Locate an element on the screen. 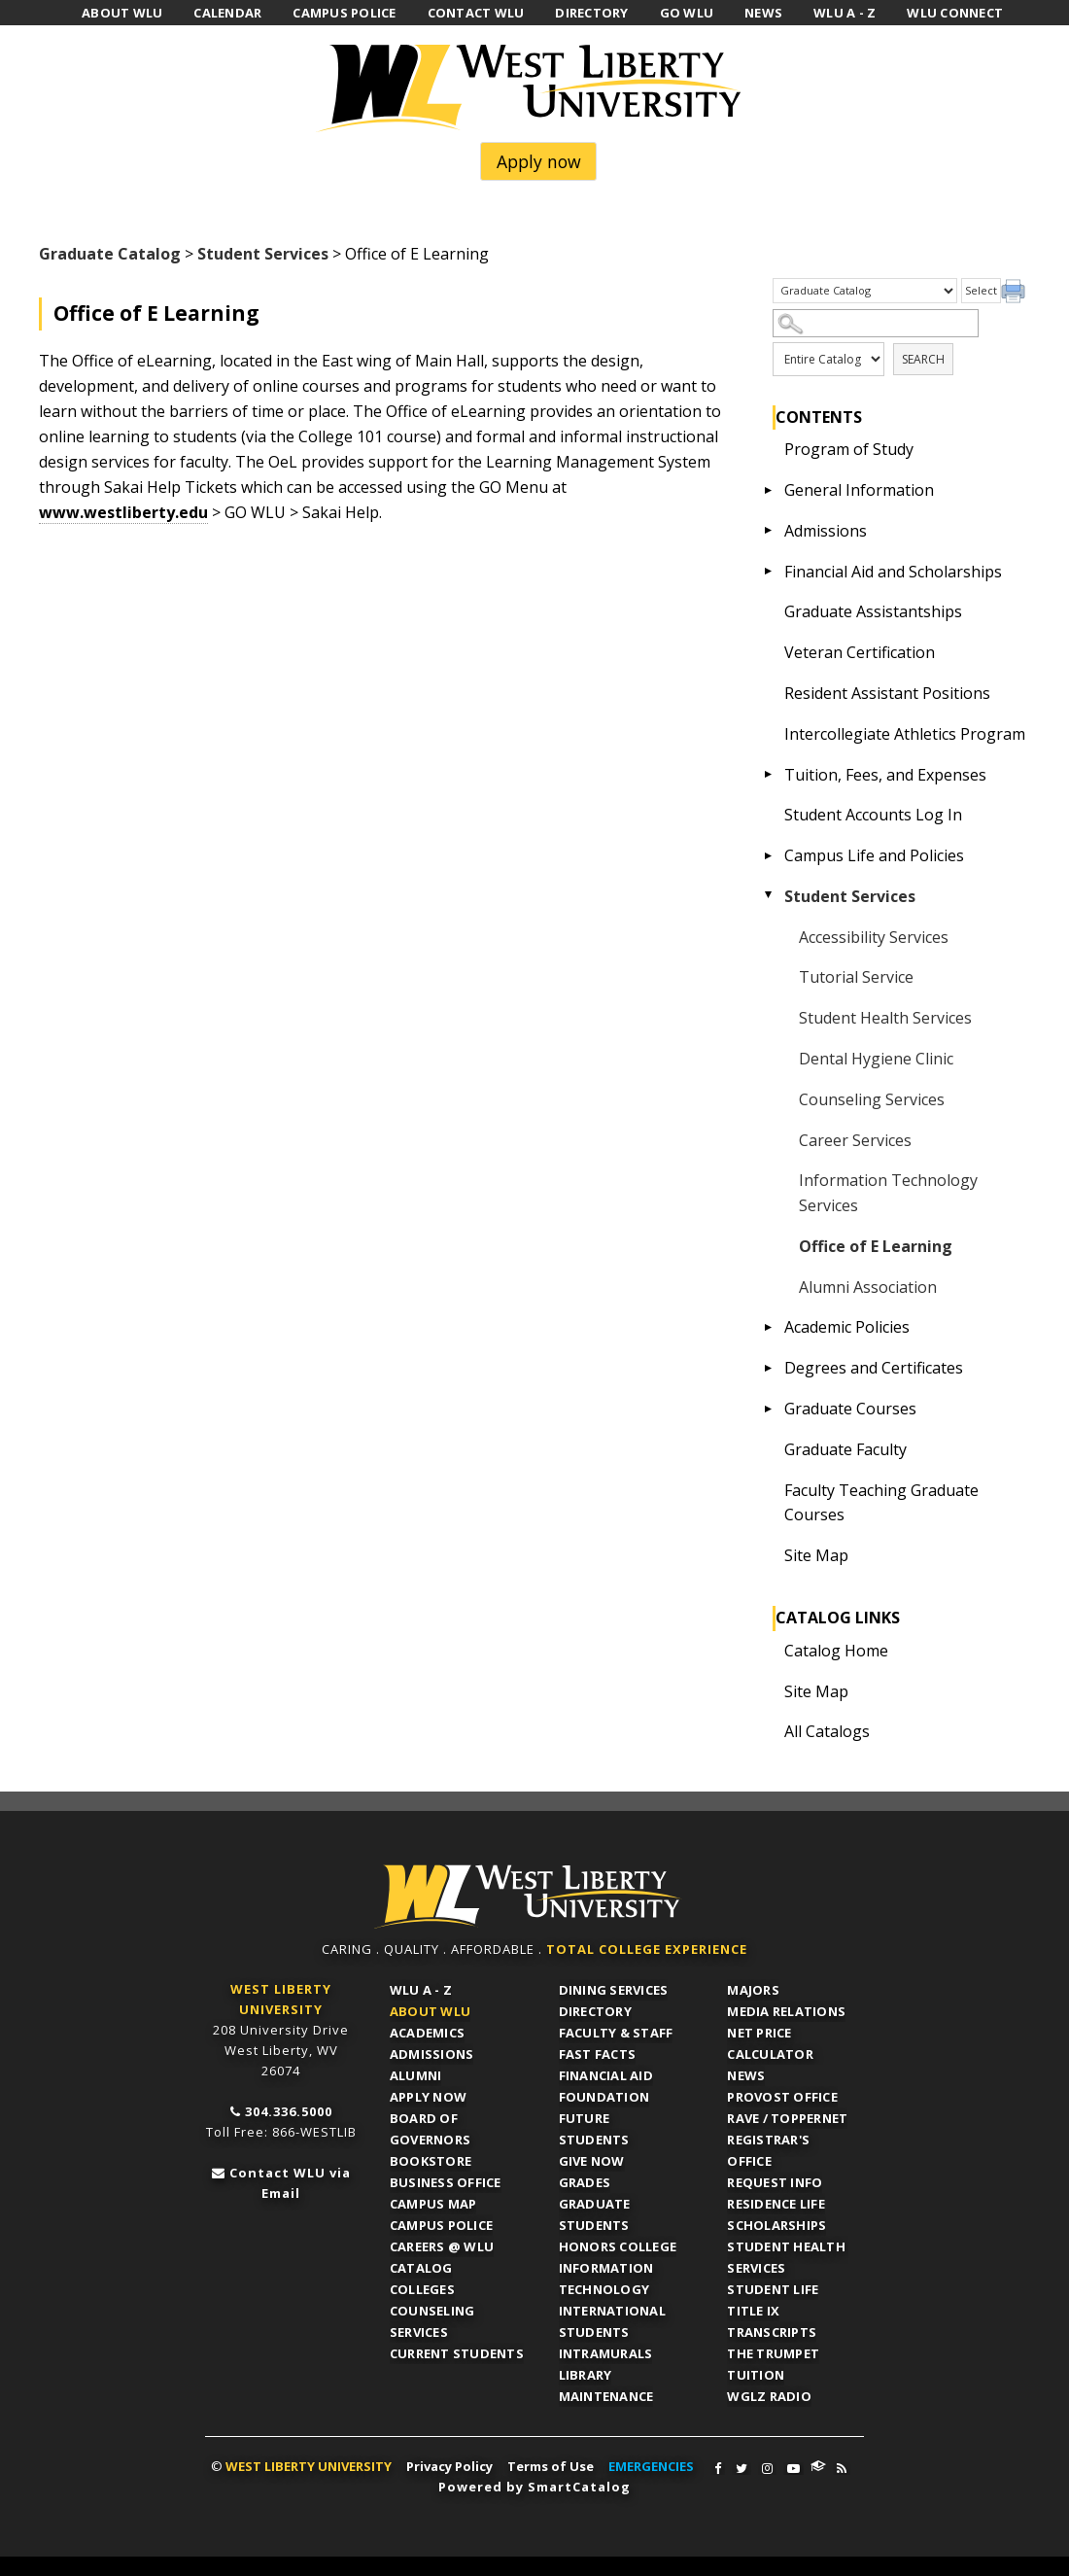 This screenshot has width=1069, height=2576. Search is located at coordinates (923, 359).